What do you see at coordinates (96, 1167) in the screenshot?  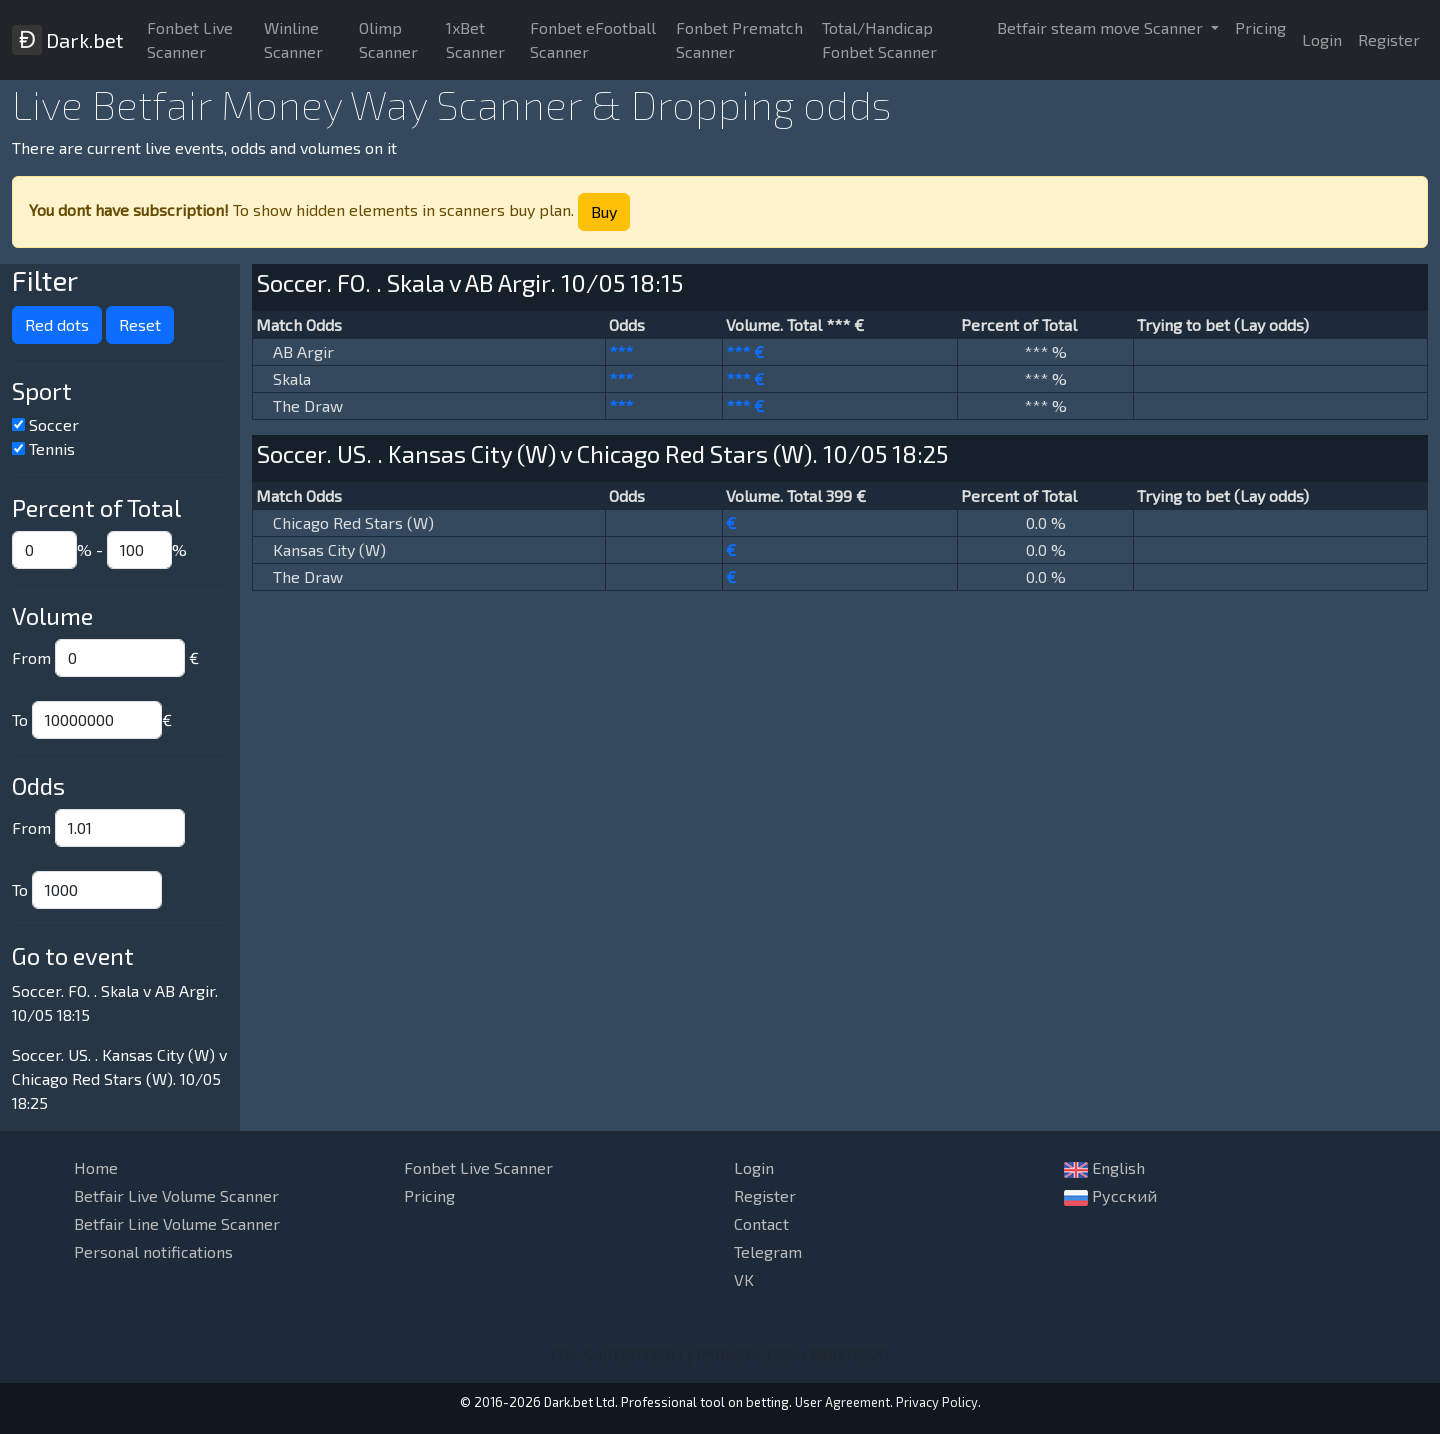 I see `Home` at bounding box center [96, 1167].